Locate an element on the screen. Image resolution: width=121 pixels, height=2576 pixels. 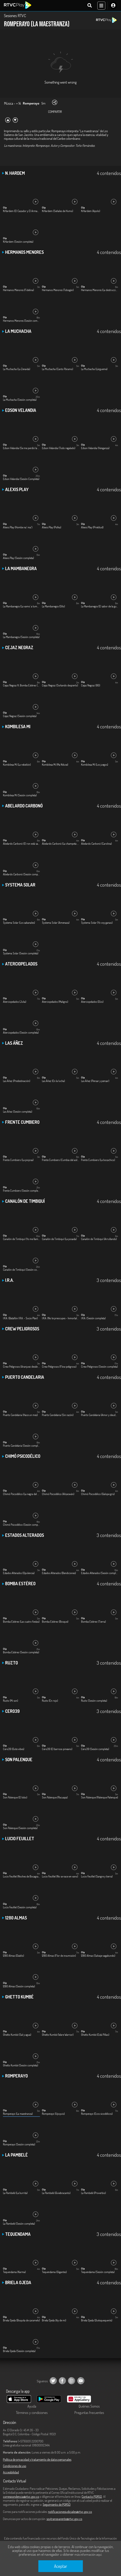
Tequendama (Sesión completa) is located at coordinates (98, 2272).